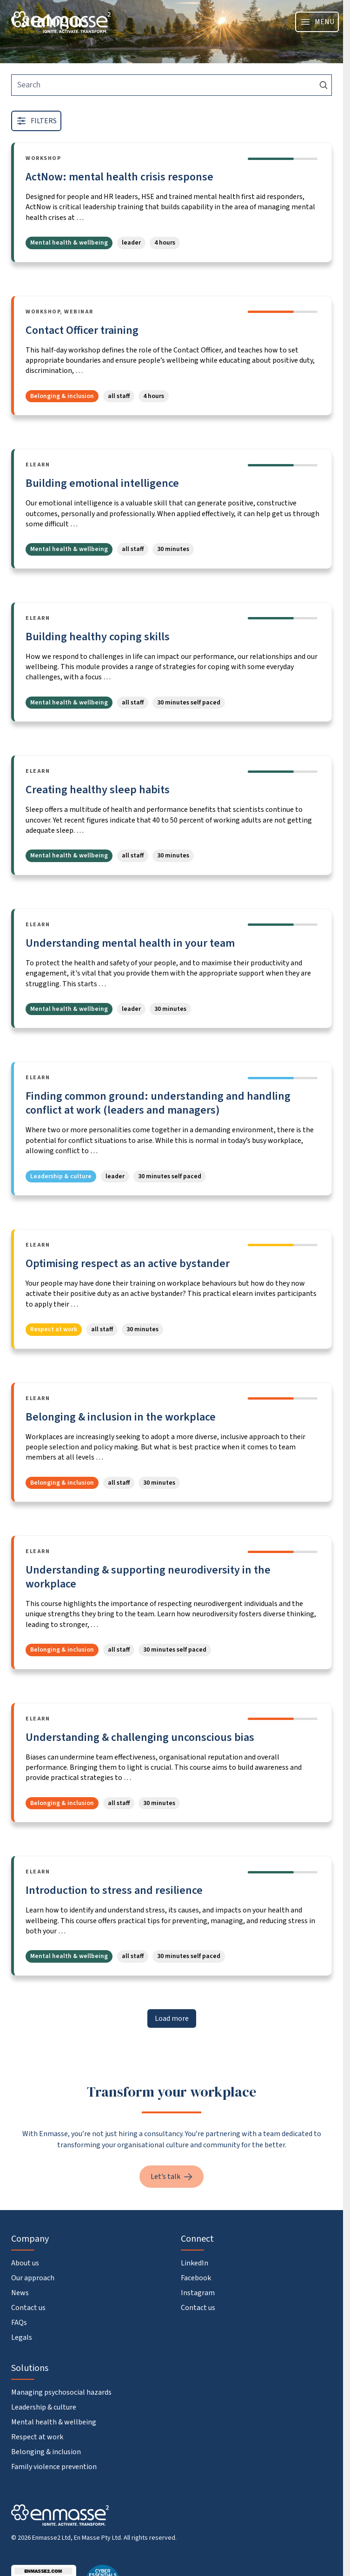  What do you see at coordinates (198, 2293) in the screenshot?
I see `Instagram` at bounding box center [198, 2293].